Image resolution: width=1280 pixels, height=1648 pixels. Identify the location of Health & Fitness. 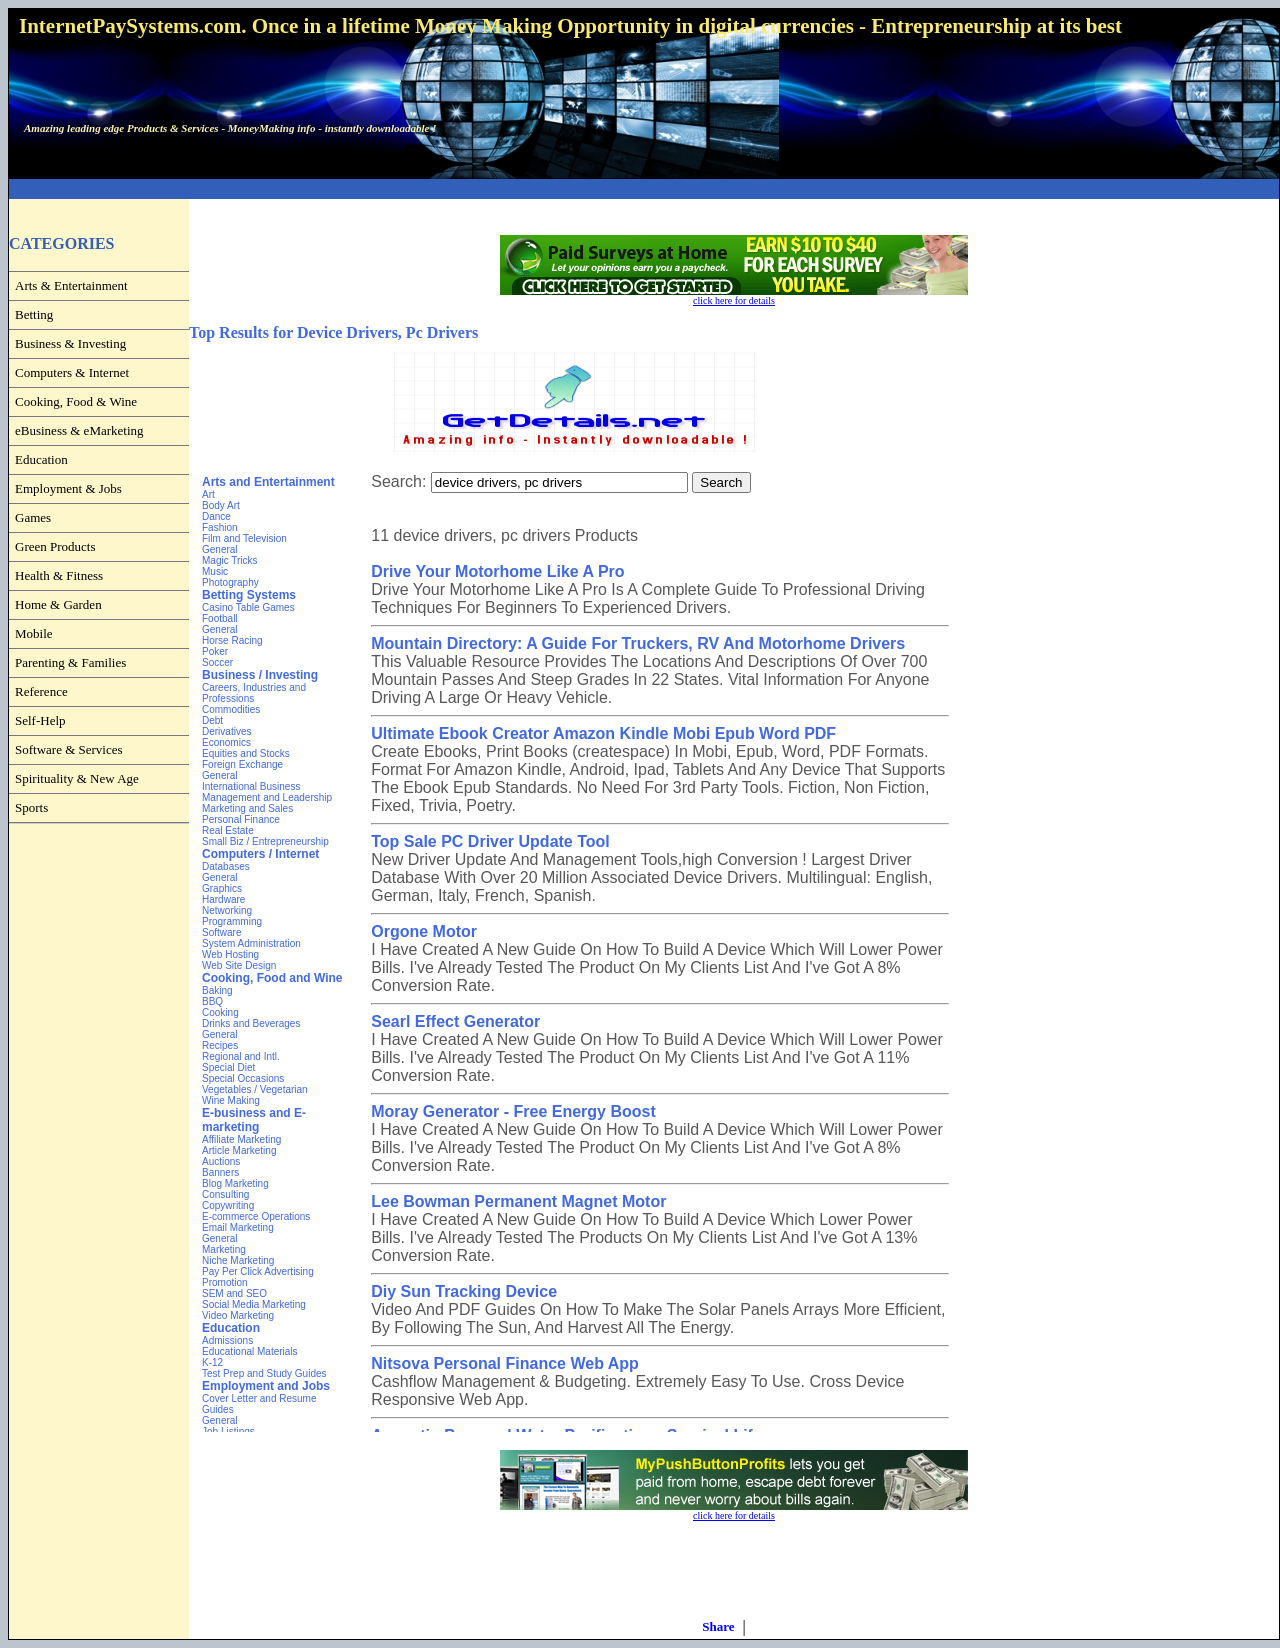
(59, 575).